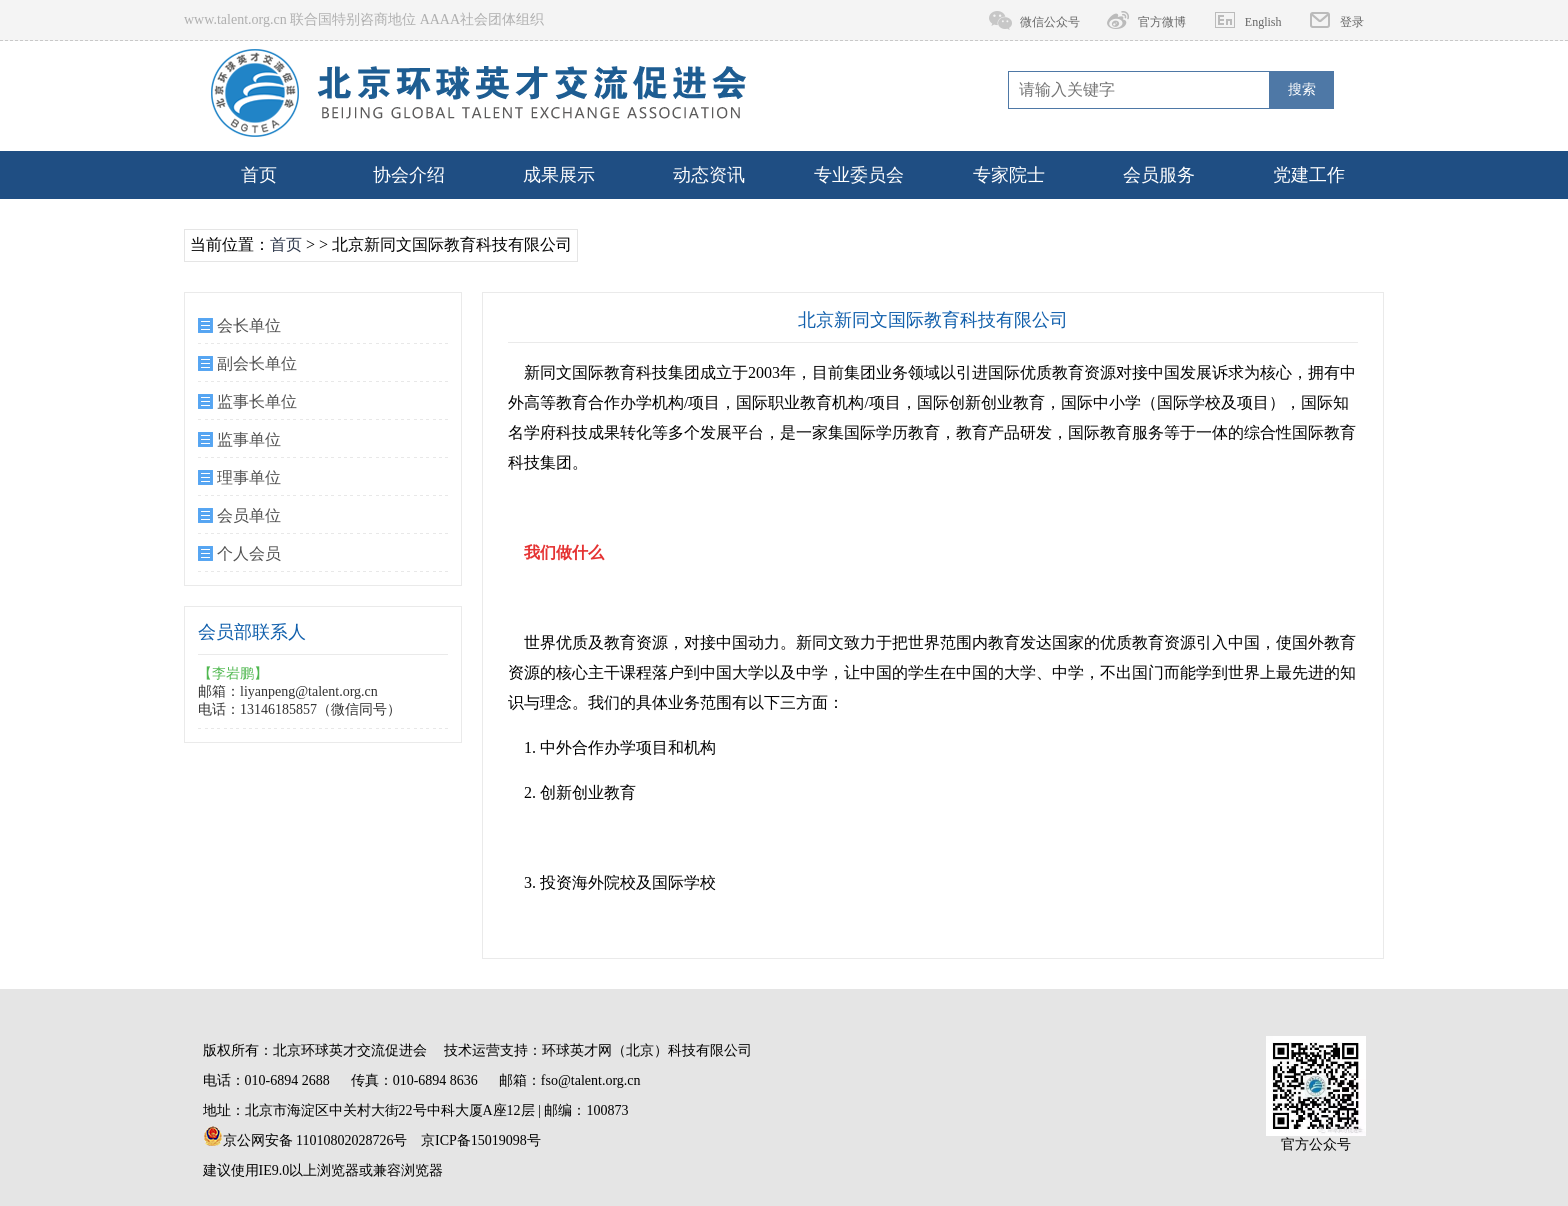  Describe the element at coordinates (1162, 22) in the screenshot. I see `官方微博` at that location.